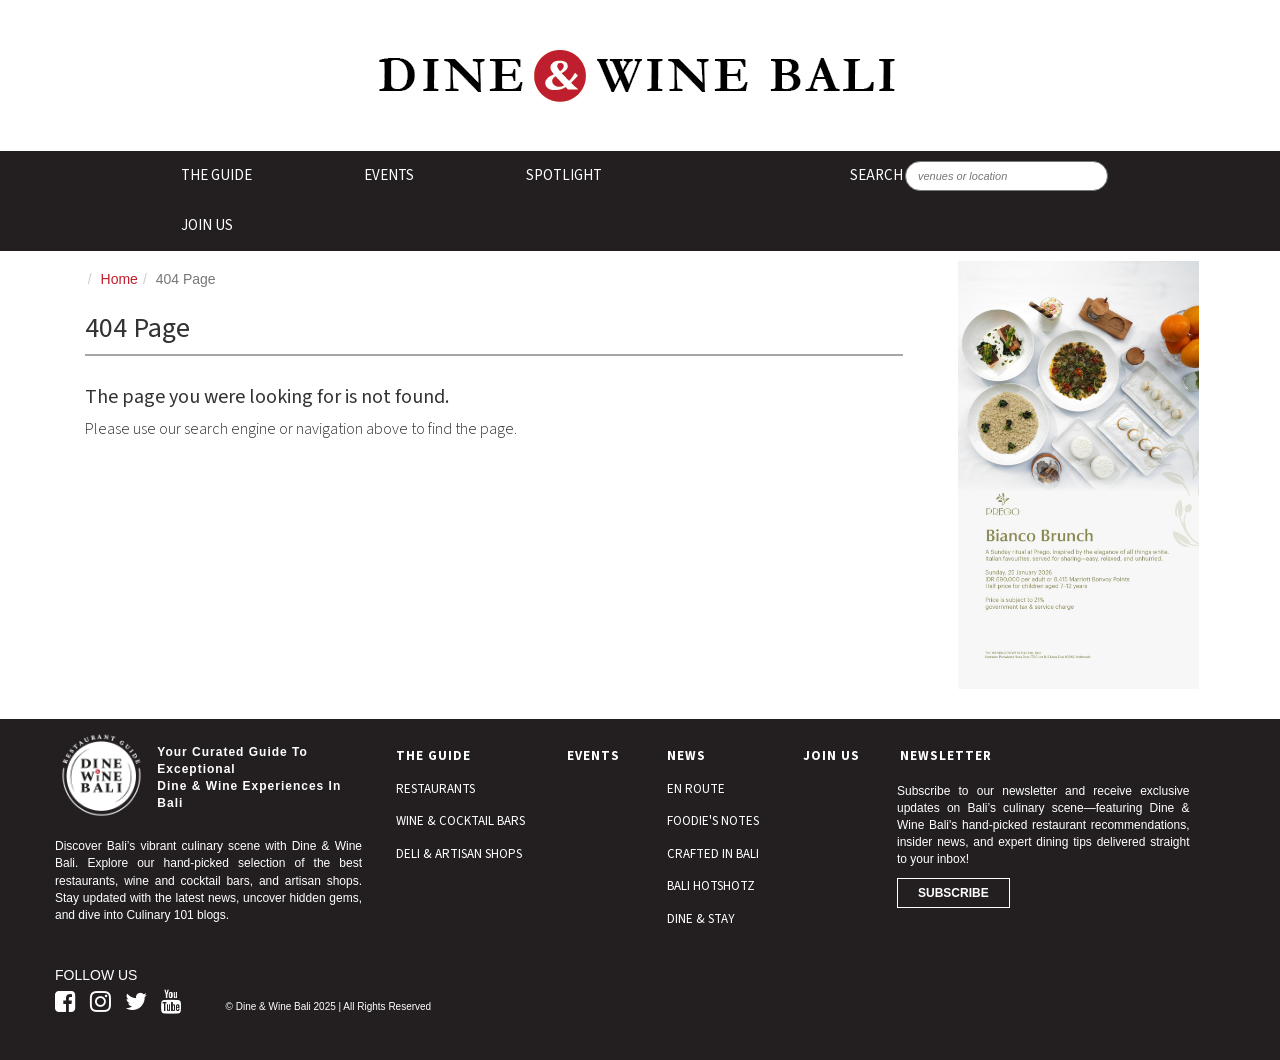  What do you see at coordinates (119, 279) in the screenshot?
I see `Home` at bounding box center [119, 279].